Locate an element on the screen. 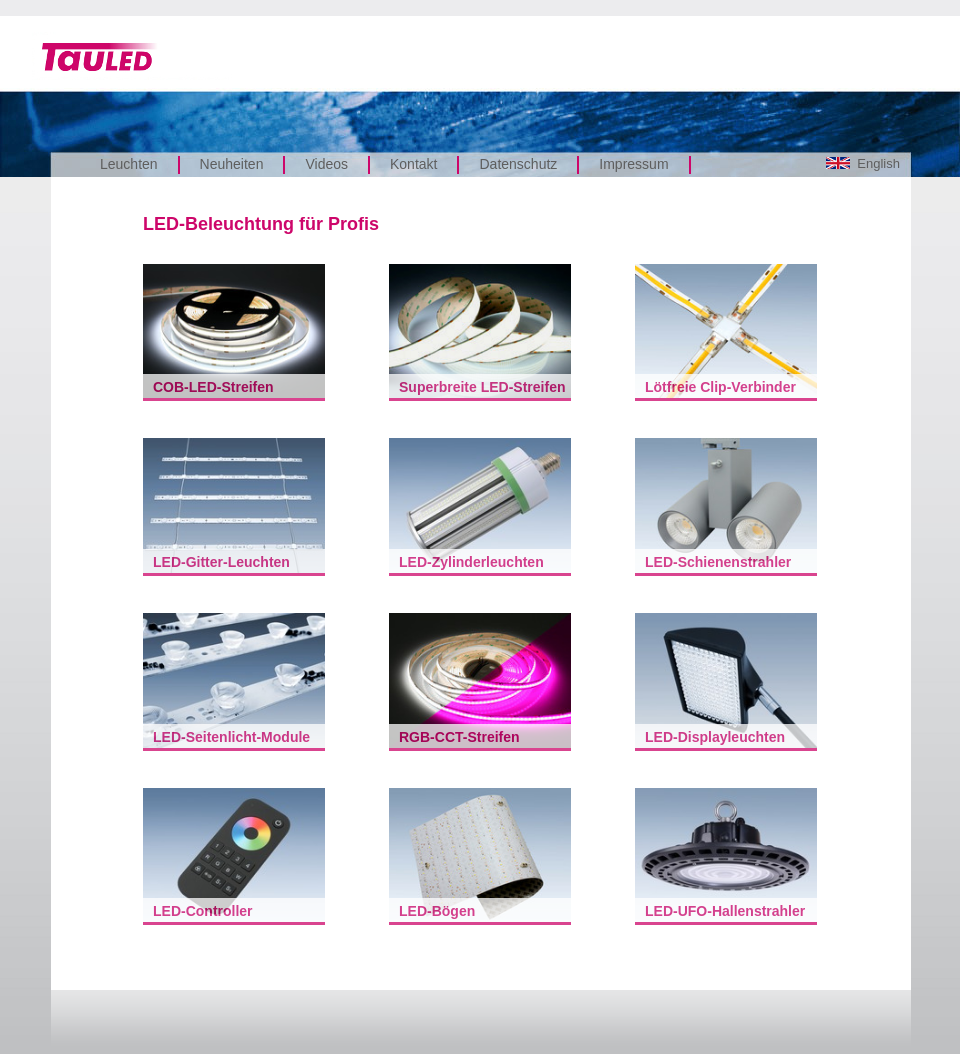 The width and height of the screenshot is (960, 1054). COB-LED-Streifen is located at coordinates (213, 387).